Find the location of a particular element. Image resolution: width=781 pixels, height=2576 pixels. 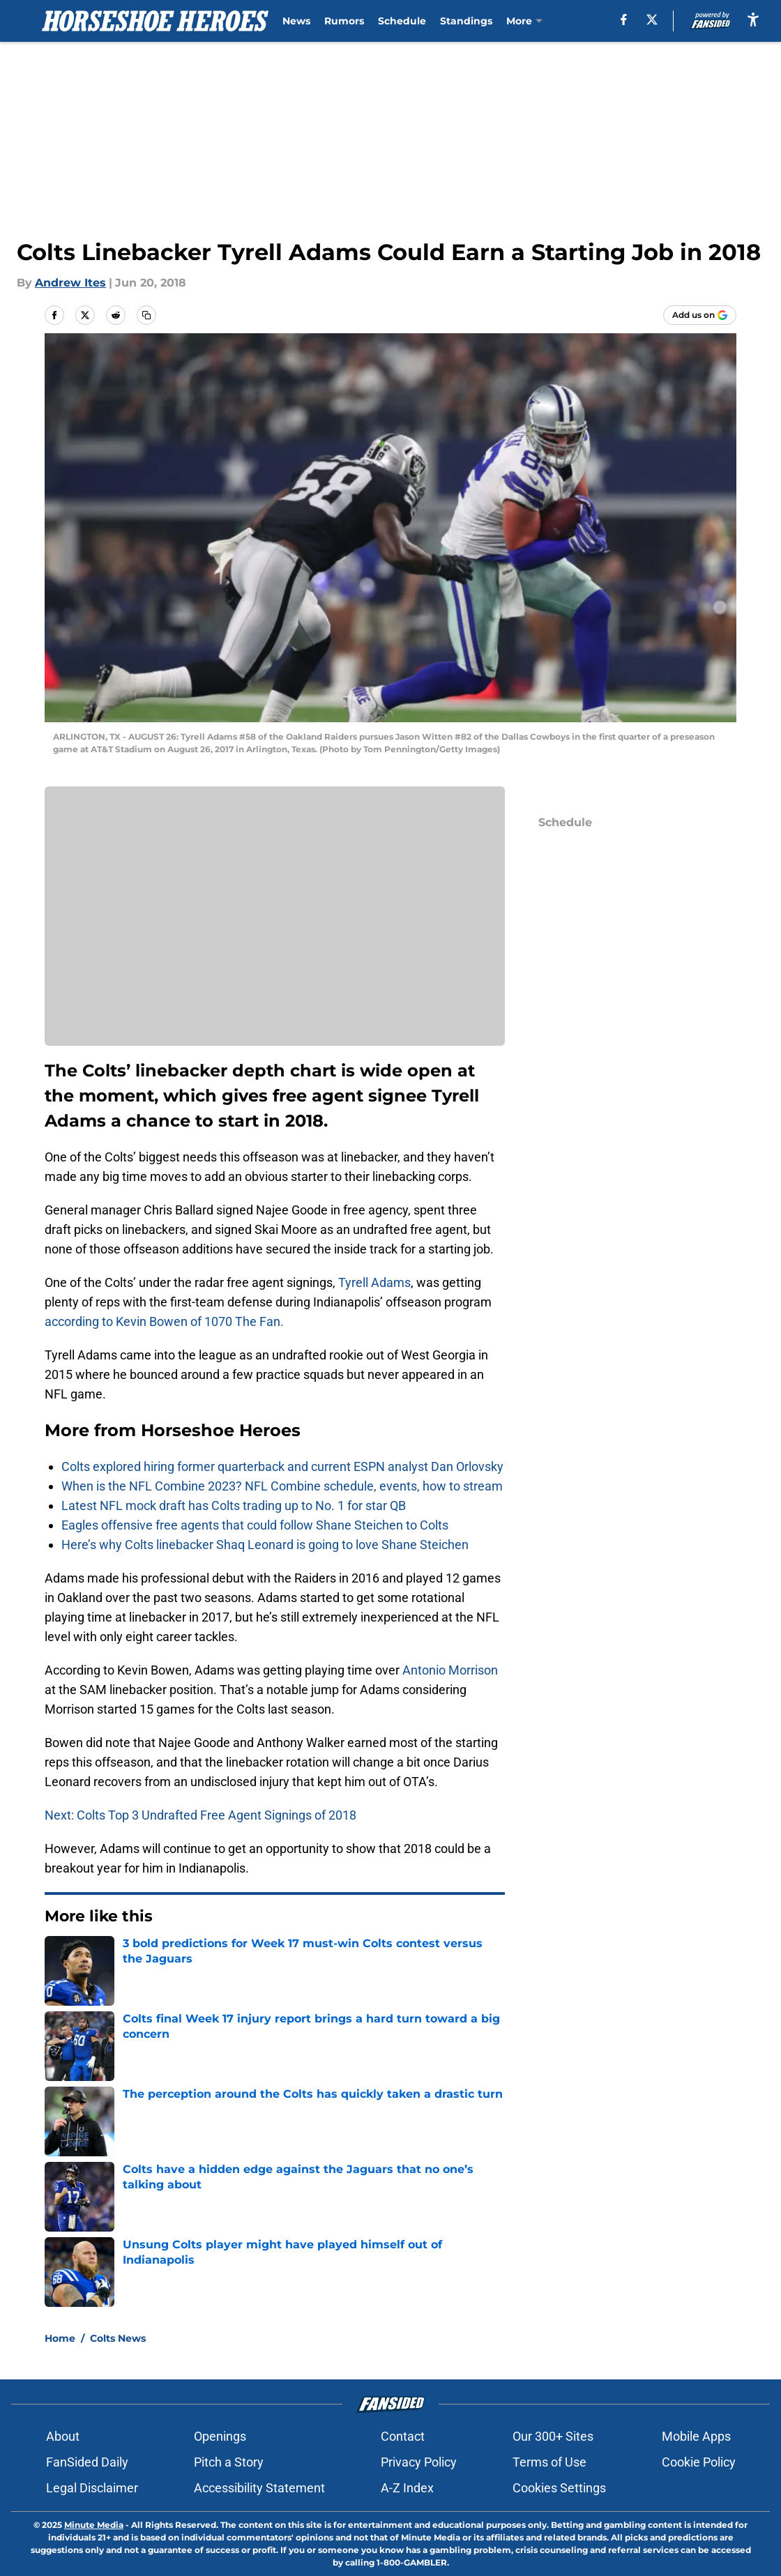

Openings is located at coordinates (220, 2436).